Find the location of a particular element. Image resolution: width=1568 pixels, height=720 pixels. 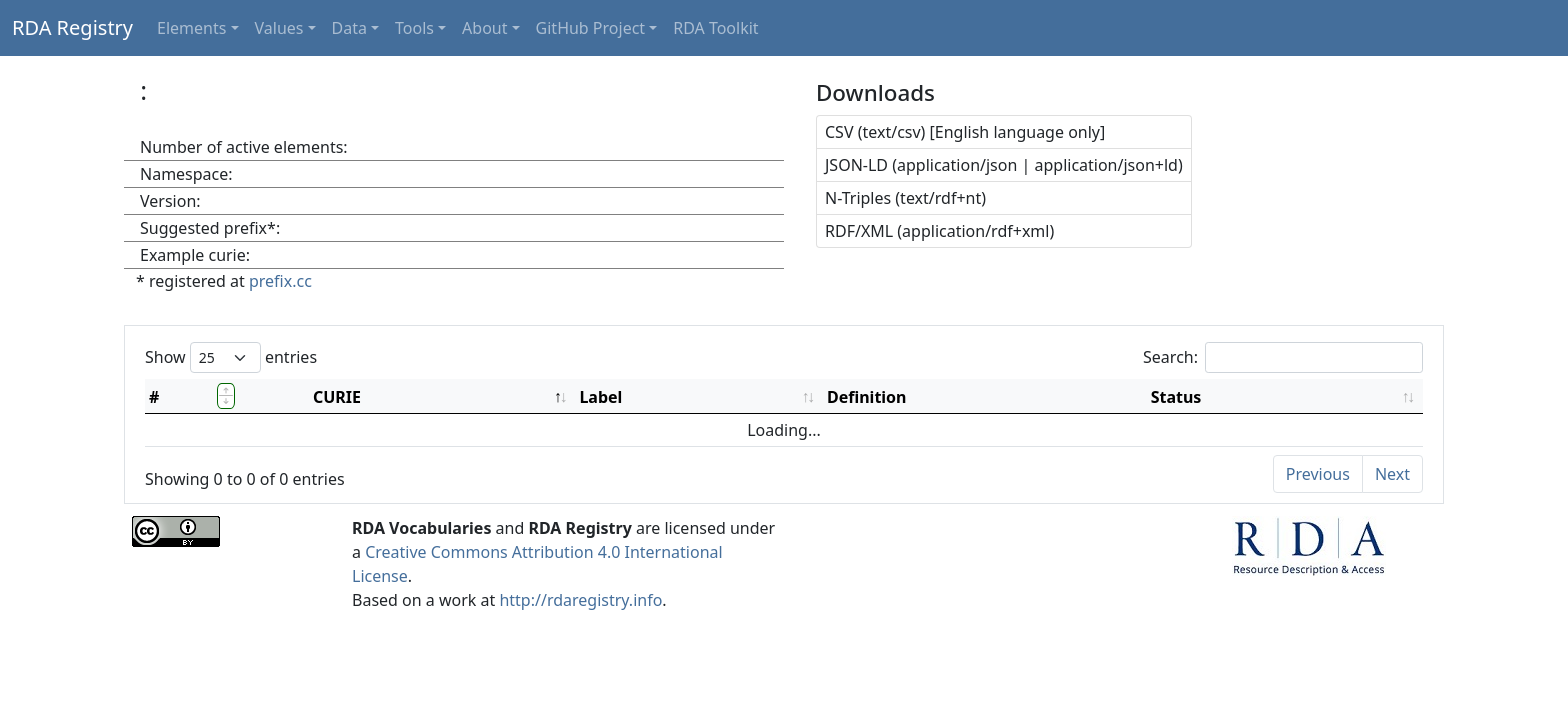

Search: is located at coordinates (1283, 357).